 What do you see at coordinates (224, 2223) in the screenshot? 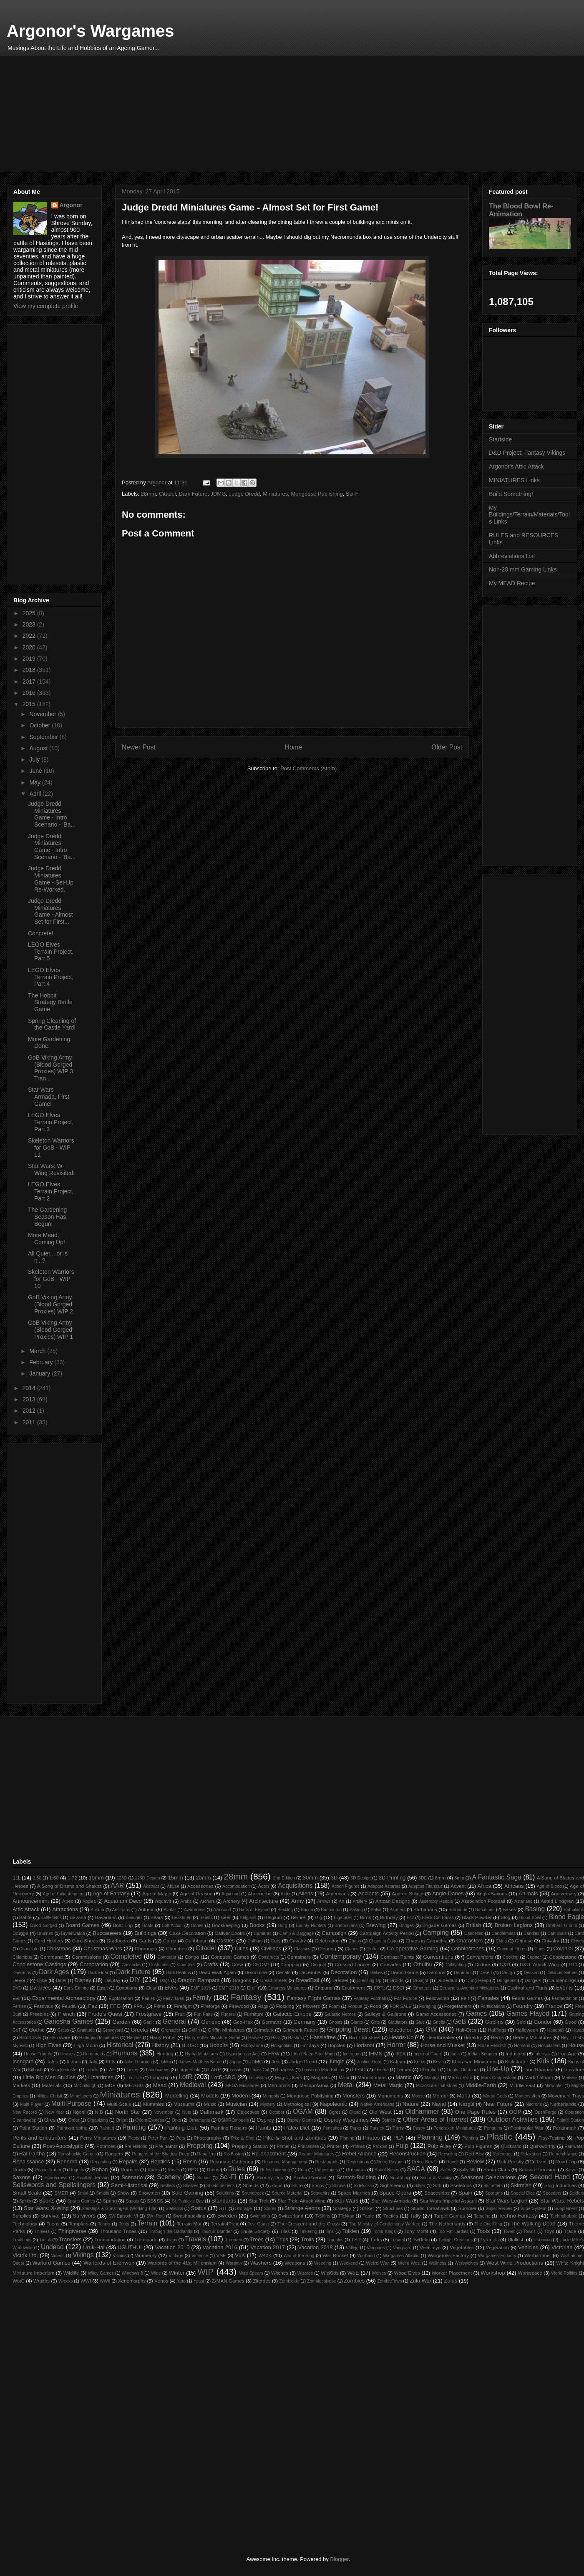
I see `Terrain4Print` at bounding box center [224, 2223].